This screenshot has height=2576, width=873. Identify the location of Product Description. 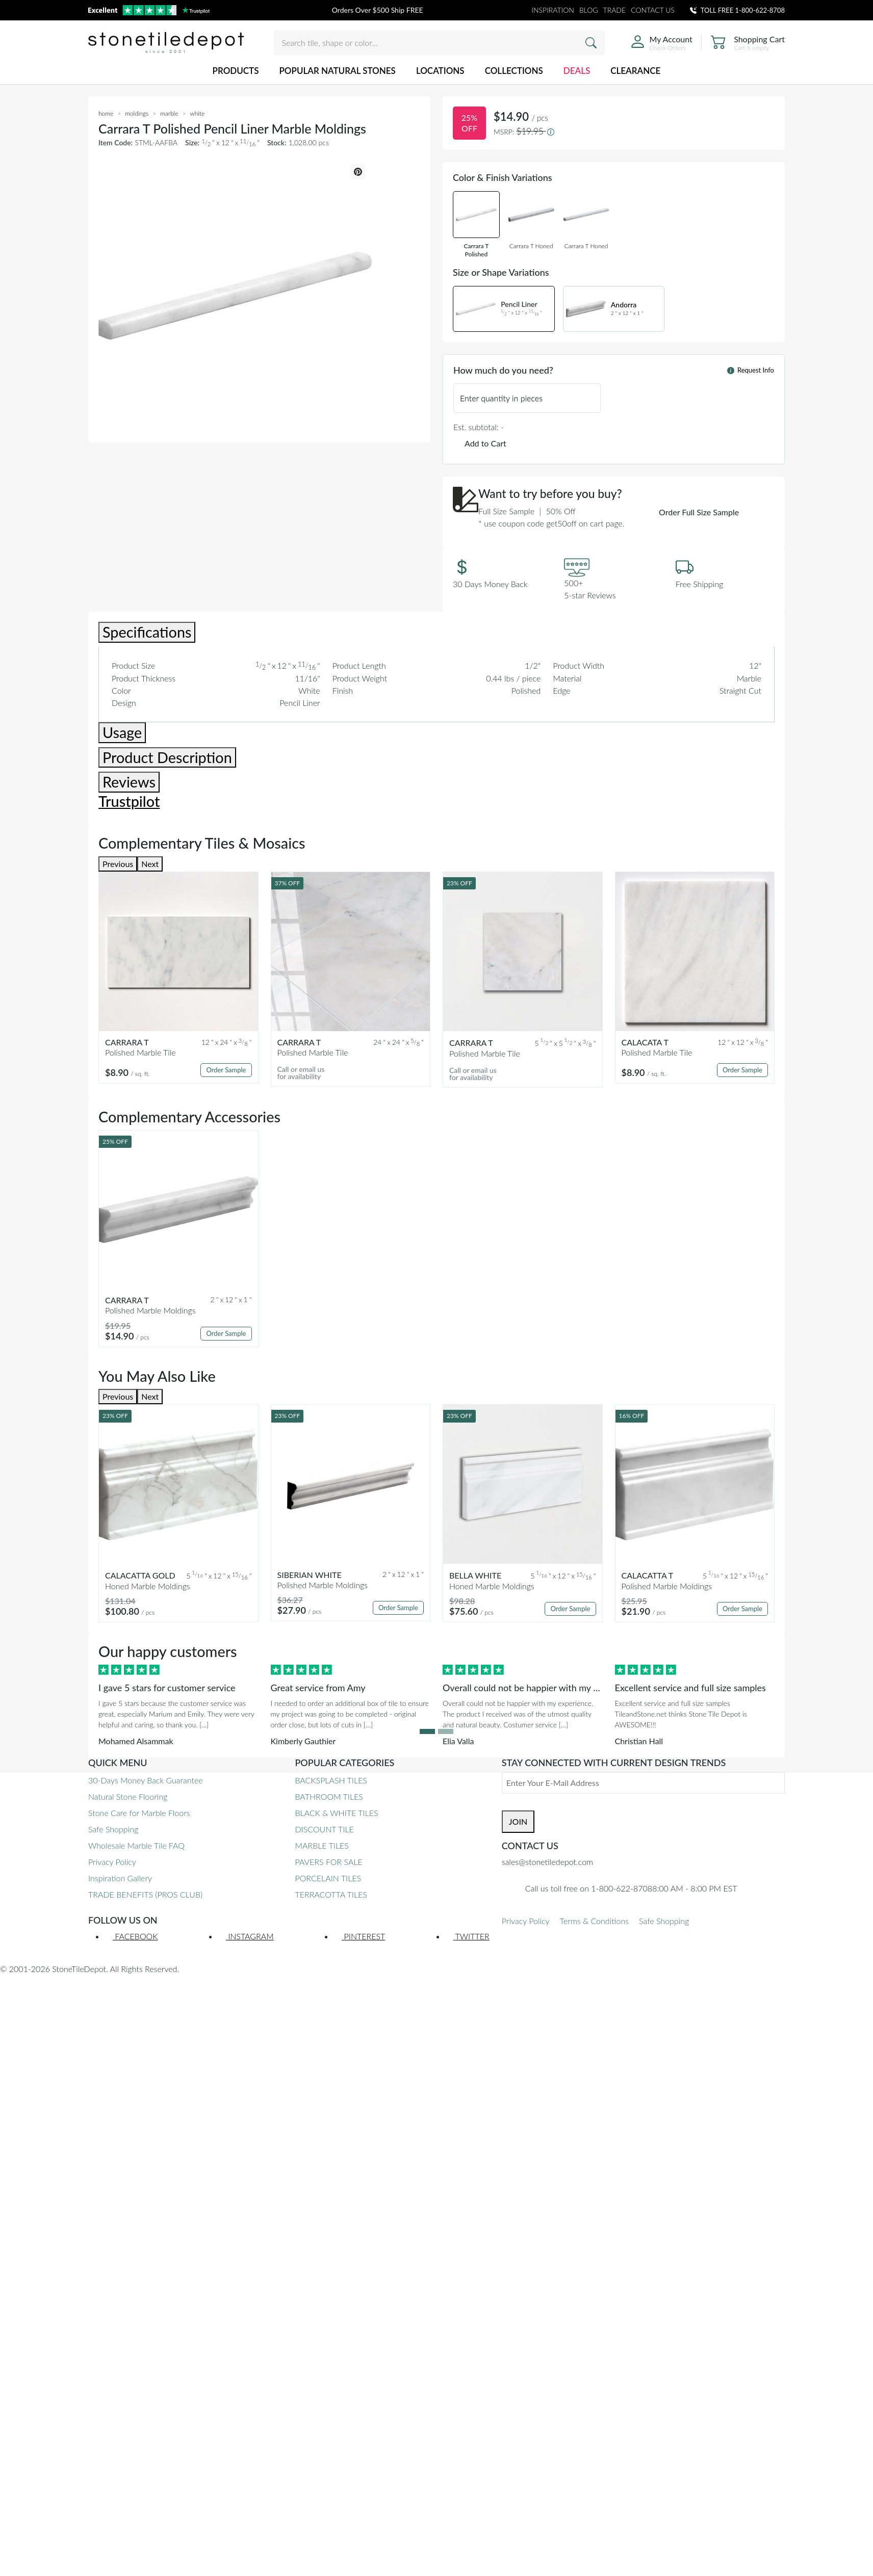
(167, 757).